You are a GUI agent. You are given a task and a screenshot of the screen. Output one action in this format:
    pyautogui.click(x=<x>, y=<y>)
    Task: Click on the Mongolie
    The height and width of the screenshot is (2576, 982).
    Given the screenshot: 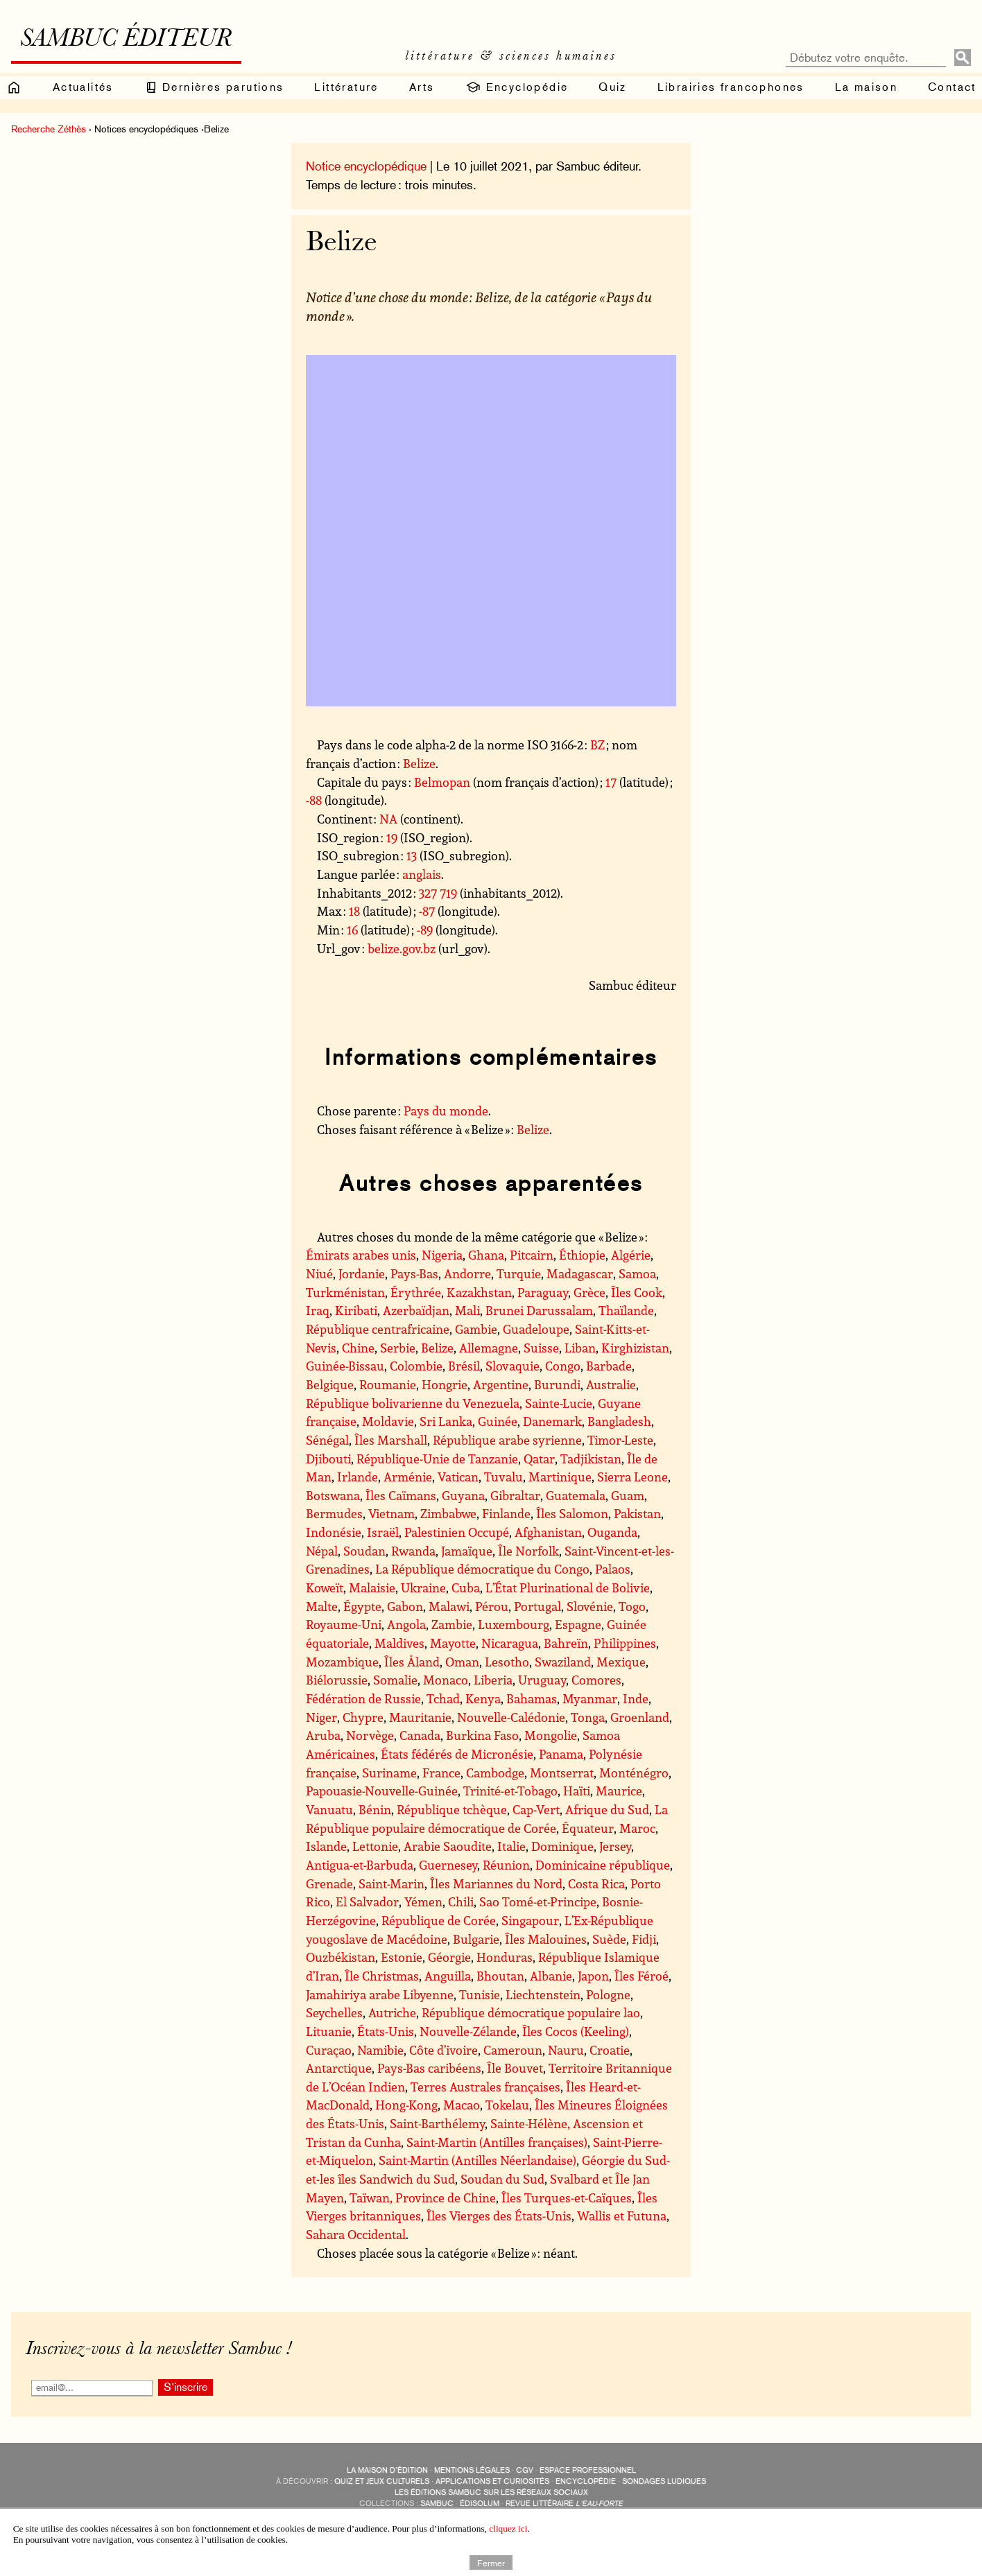 What is the action you would take?
    pyautogui.click(x=550, y=1735)
    